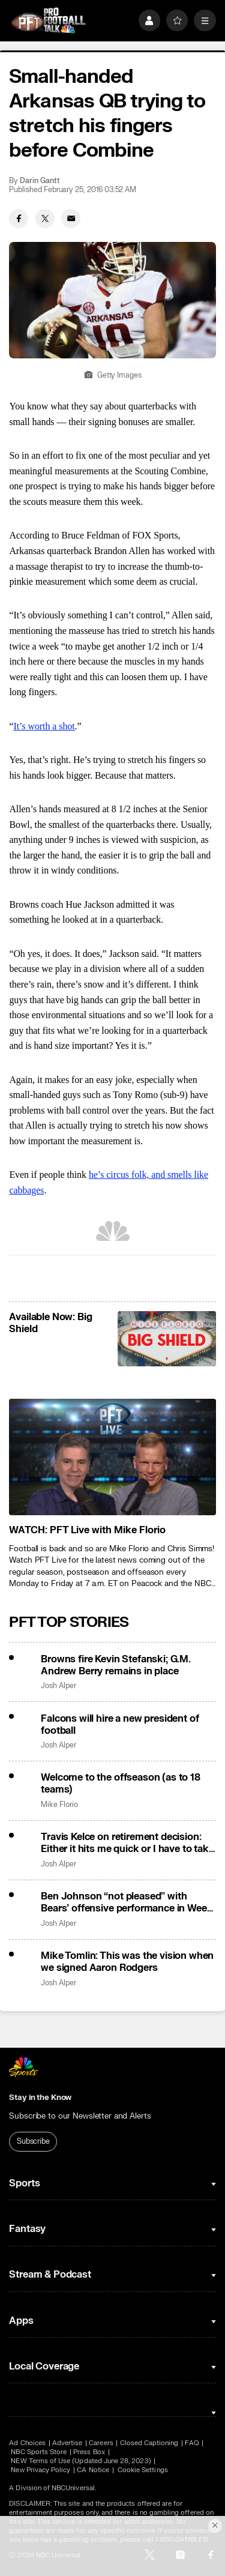 The image size is (225, 2576). What do you see at coordinates (143, 2470) in the screenshot?
I see `Cookie Settings` at bounding box center [143, 2470].